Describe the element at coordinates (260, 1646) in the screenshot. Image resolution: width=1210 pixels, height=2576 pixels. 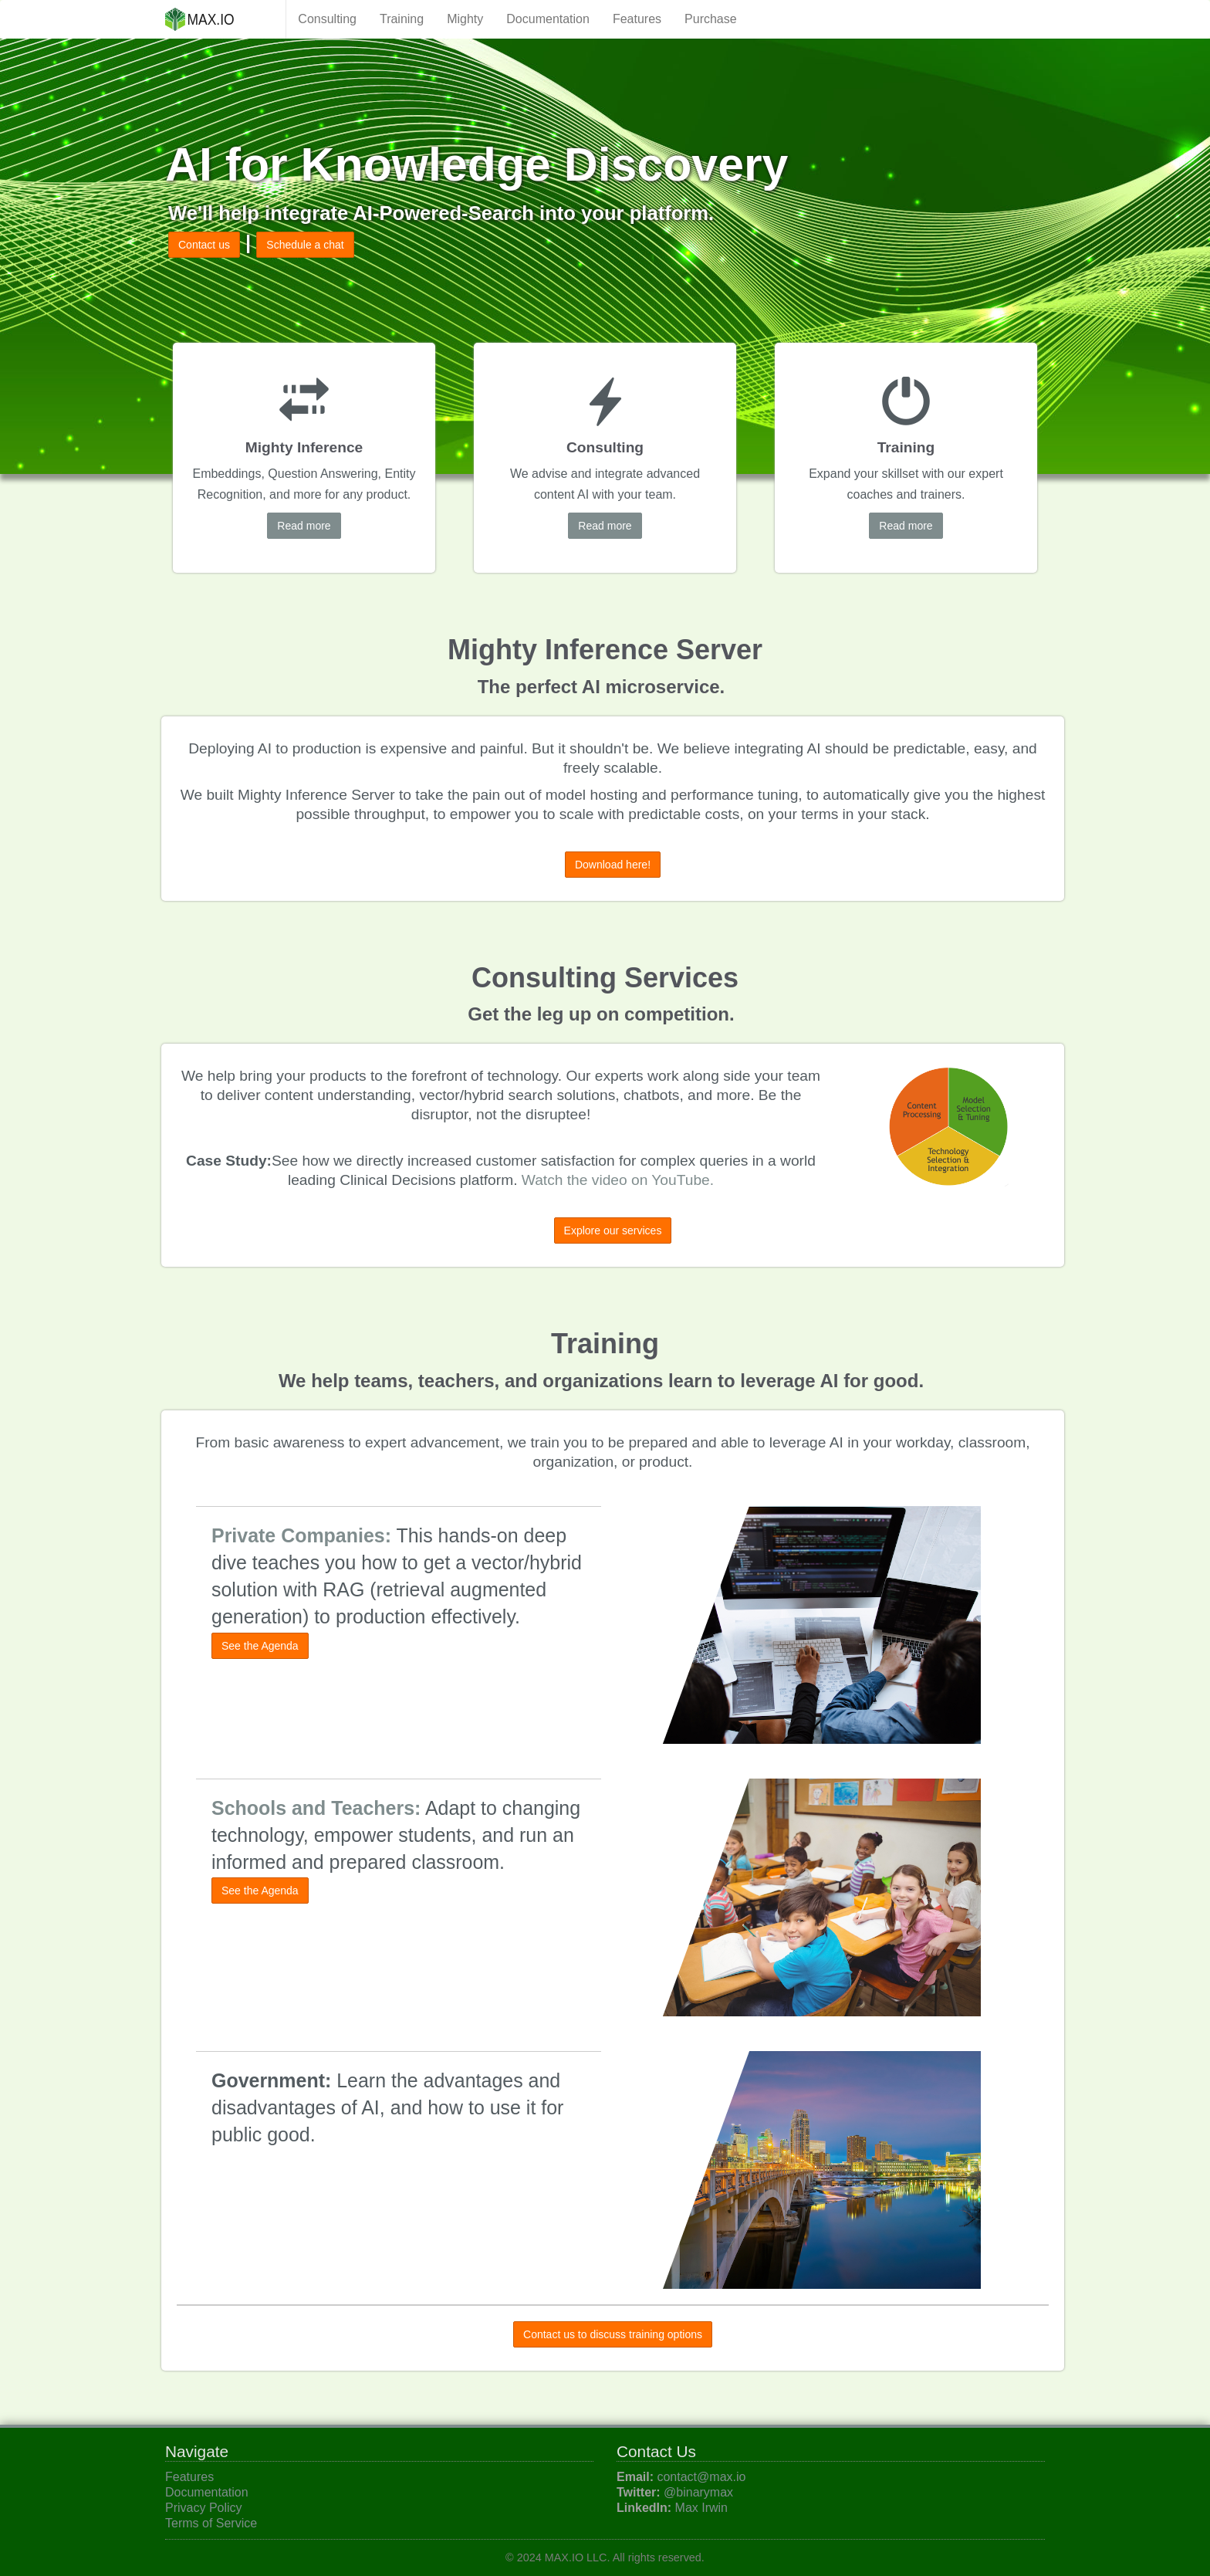
I see `See the Agenda` at that location.